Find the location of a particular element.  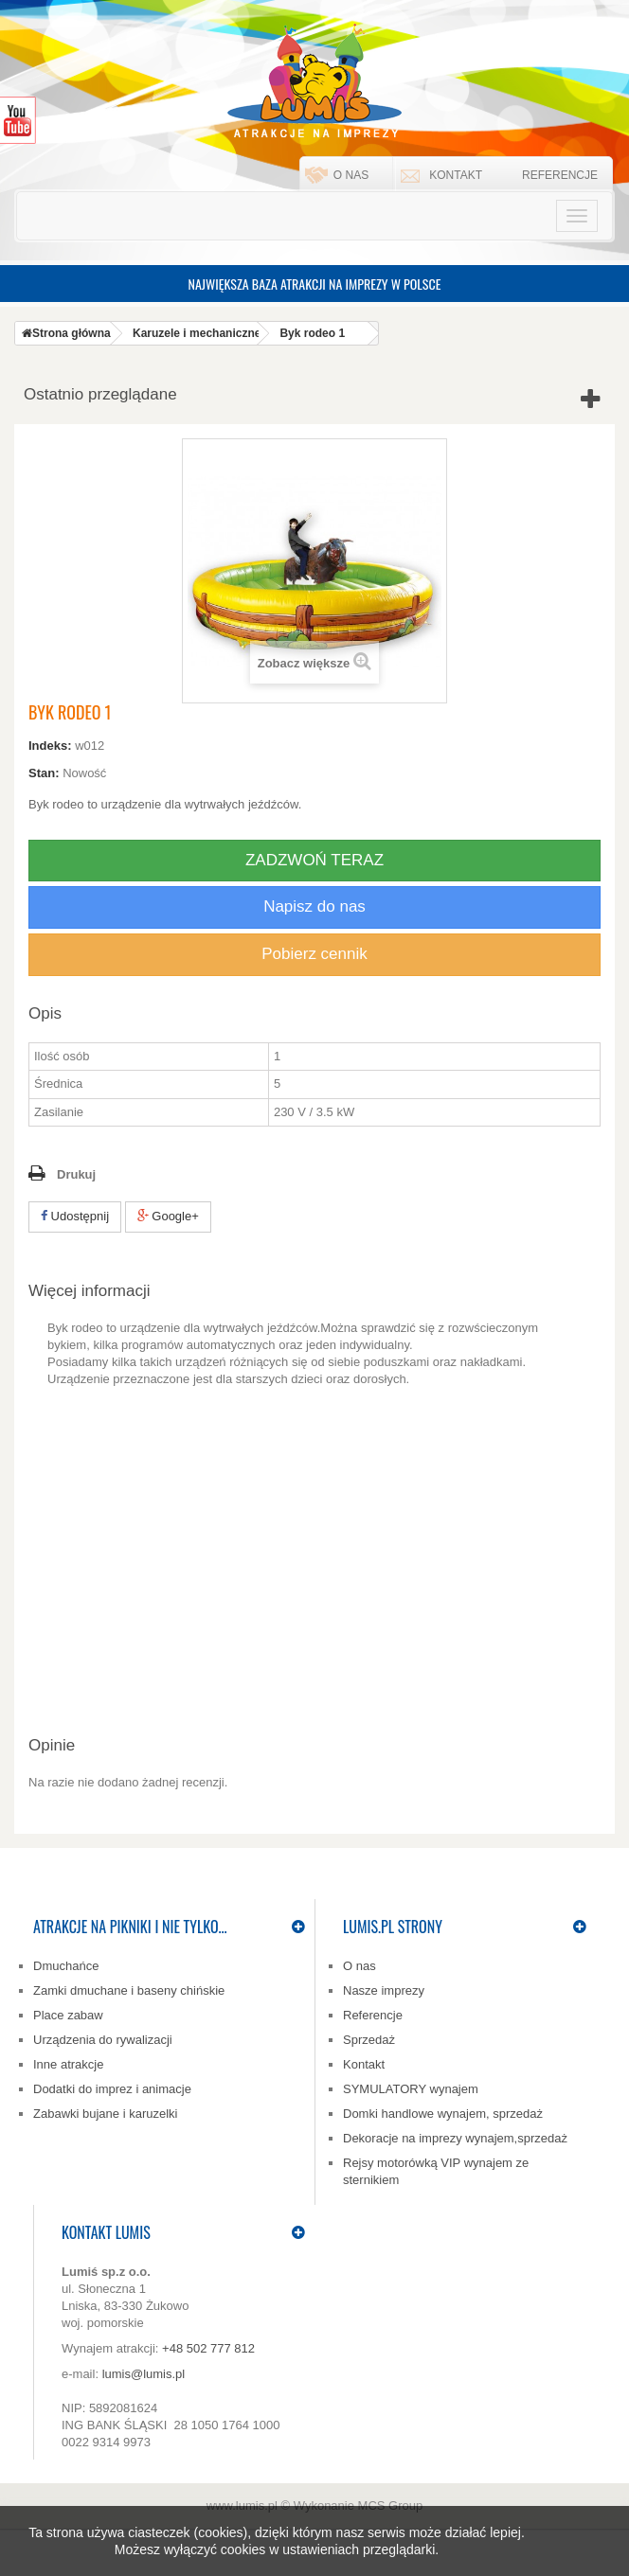

Zamki dmuchane i baseny chińskie is located at coordinates (129, 1990).